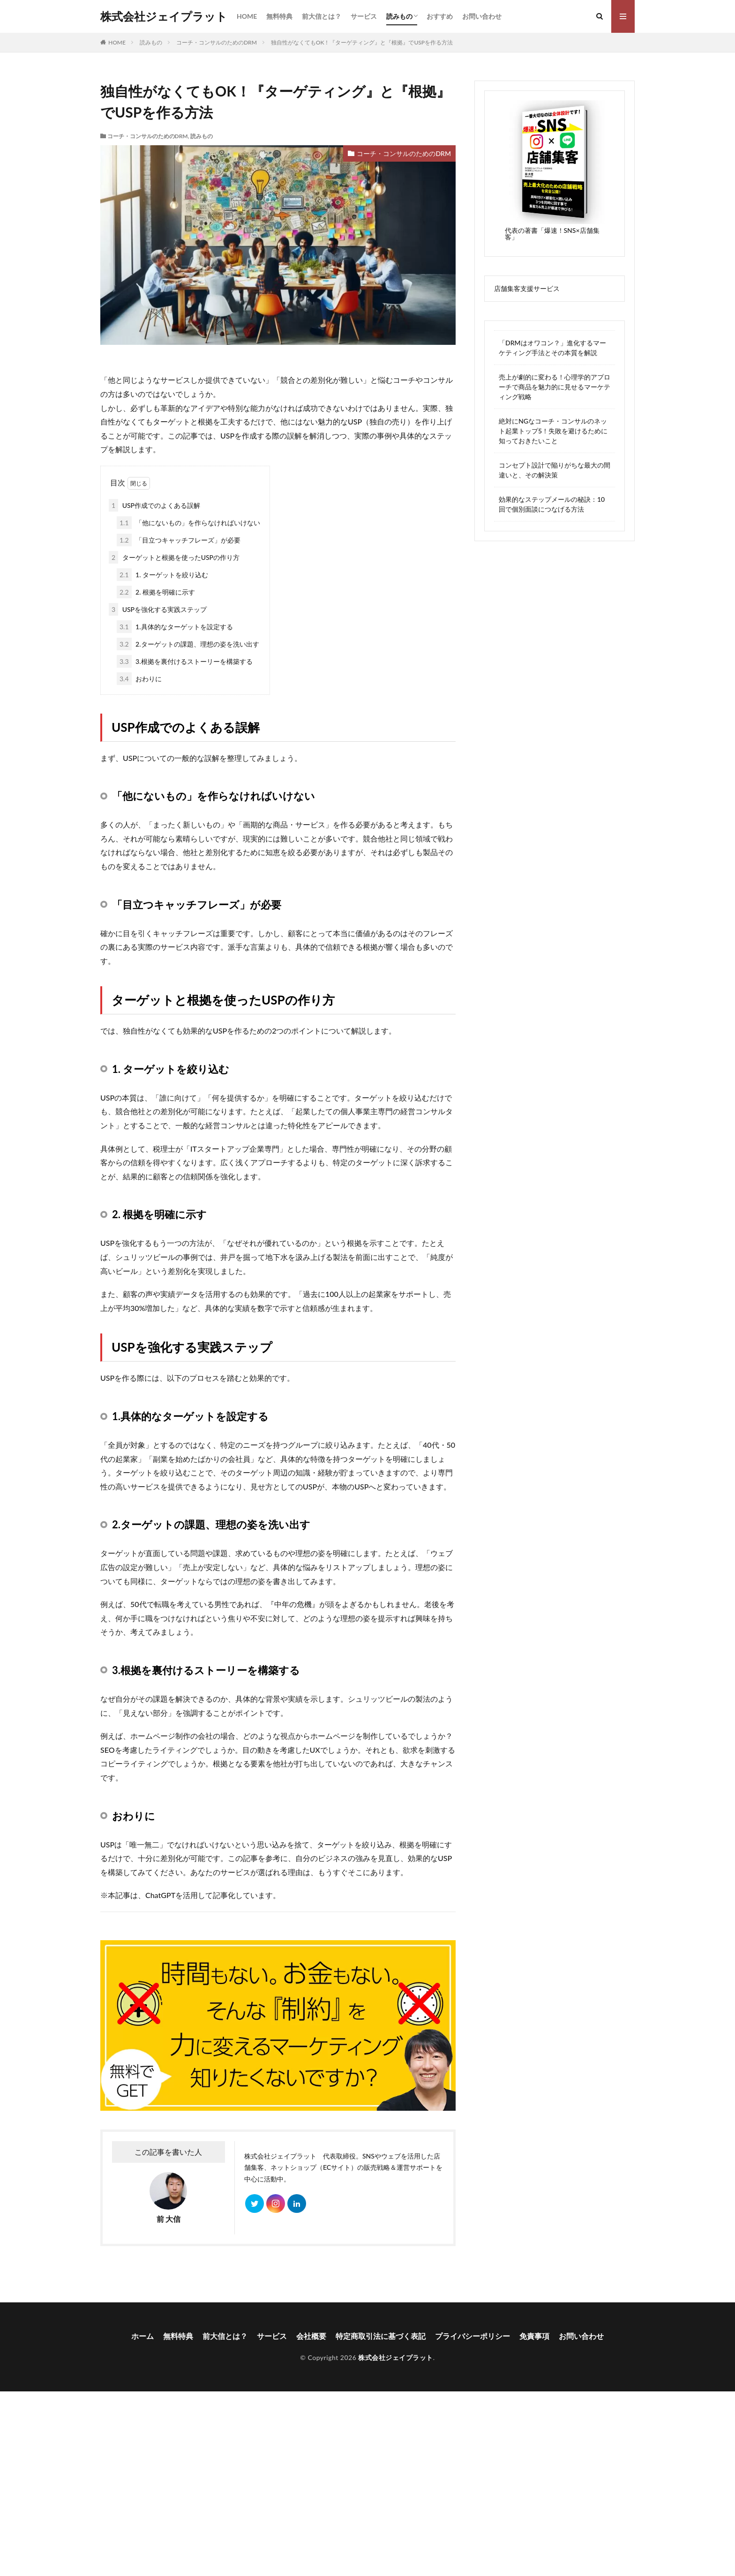  Describe the element at coordinates (216, 42) in the screenshot. I see `コーチ・コンサルのためのDRM` at that location.